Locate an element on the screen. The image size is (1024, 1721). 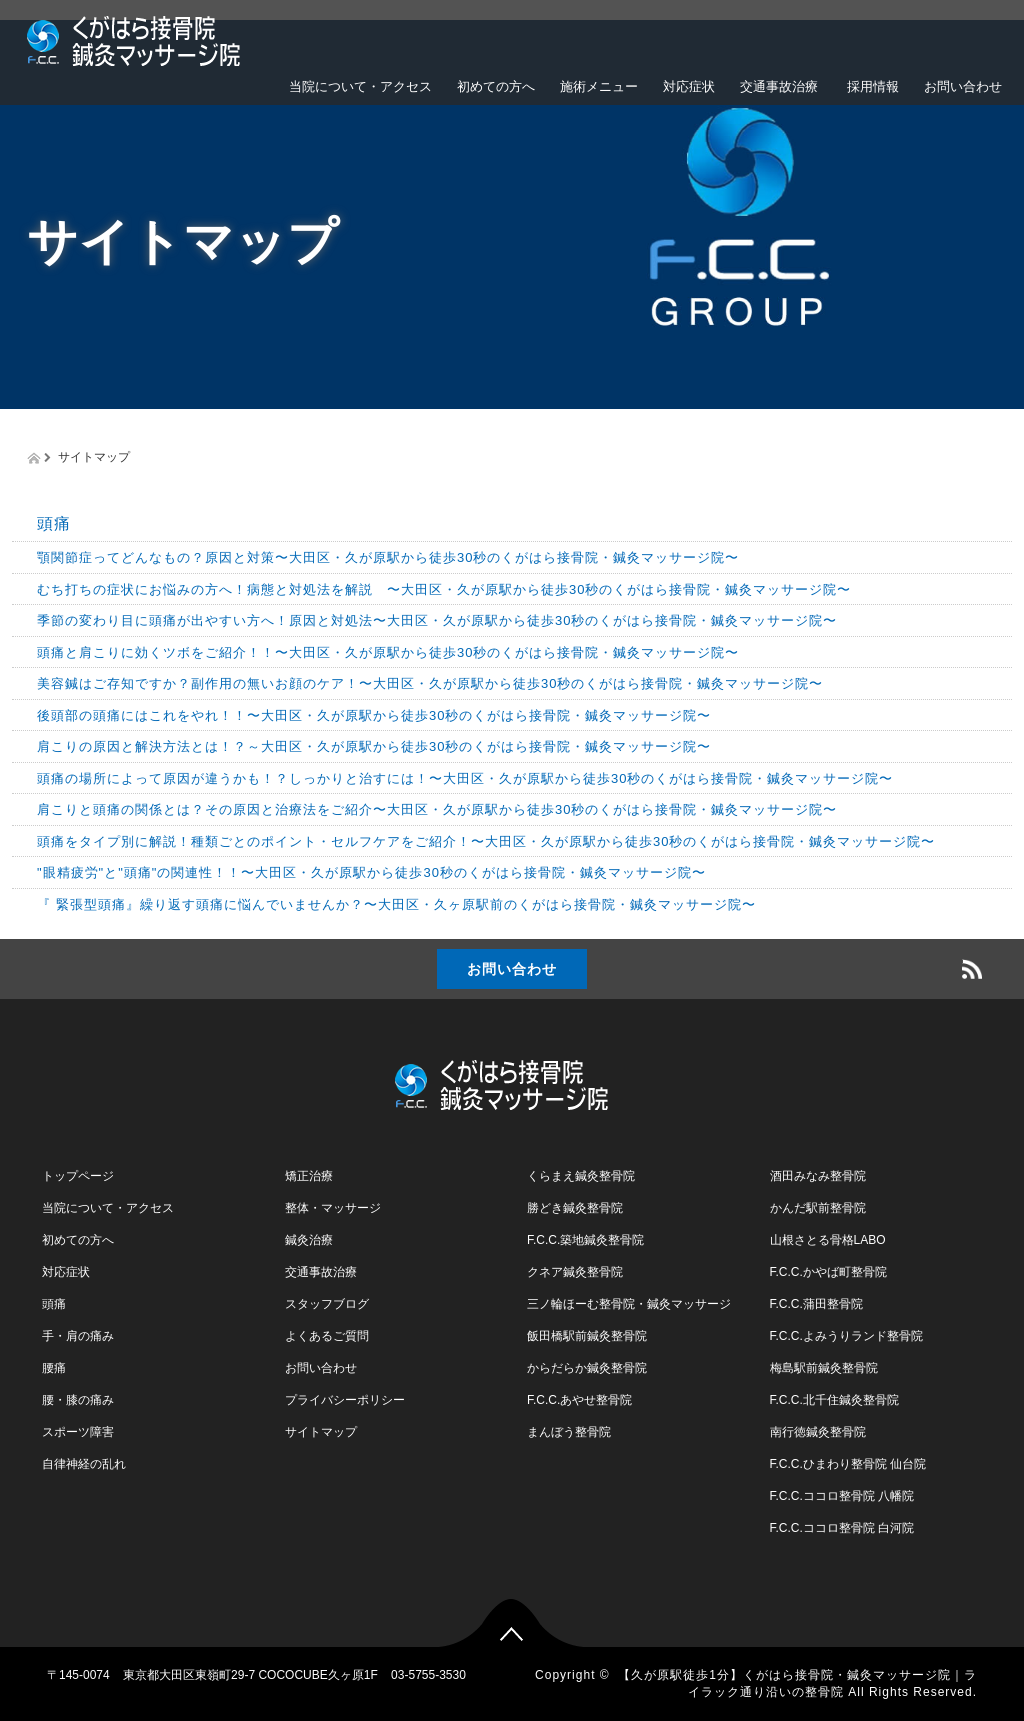
腰・膝の痛み is located at coordinates (78, 1400).